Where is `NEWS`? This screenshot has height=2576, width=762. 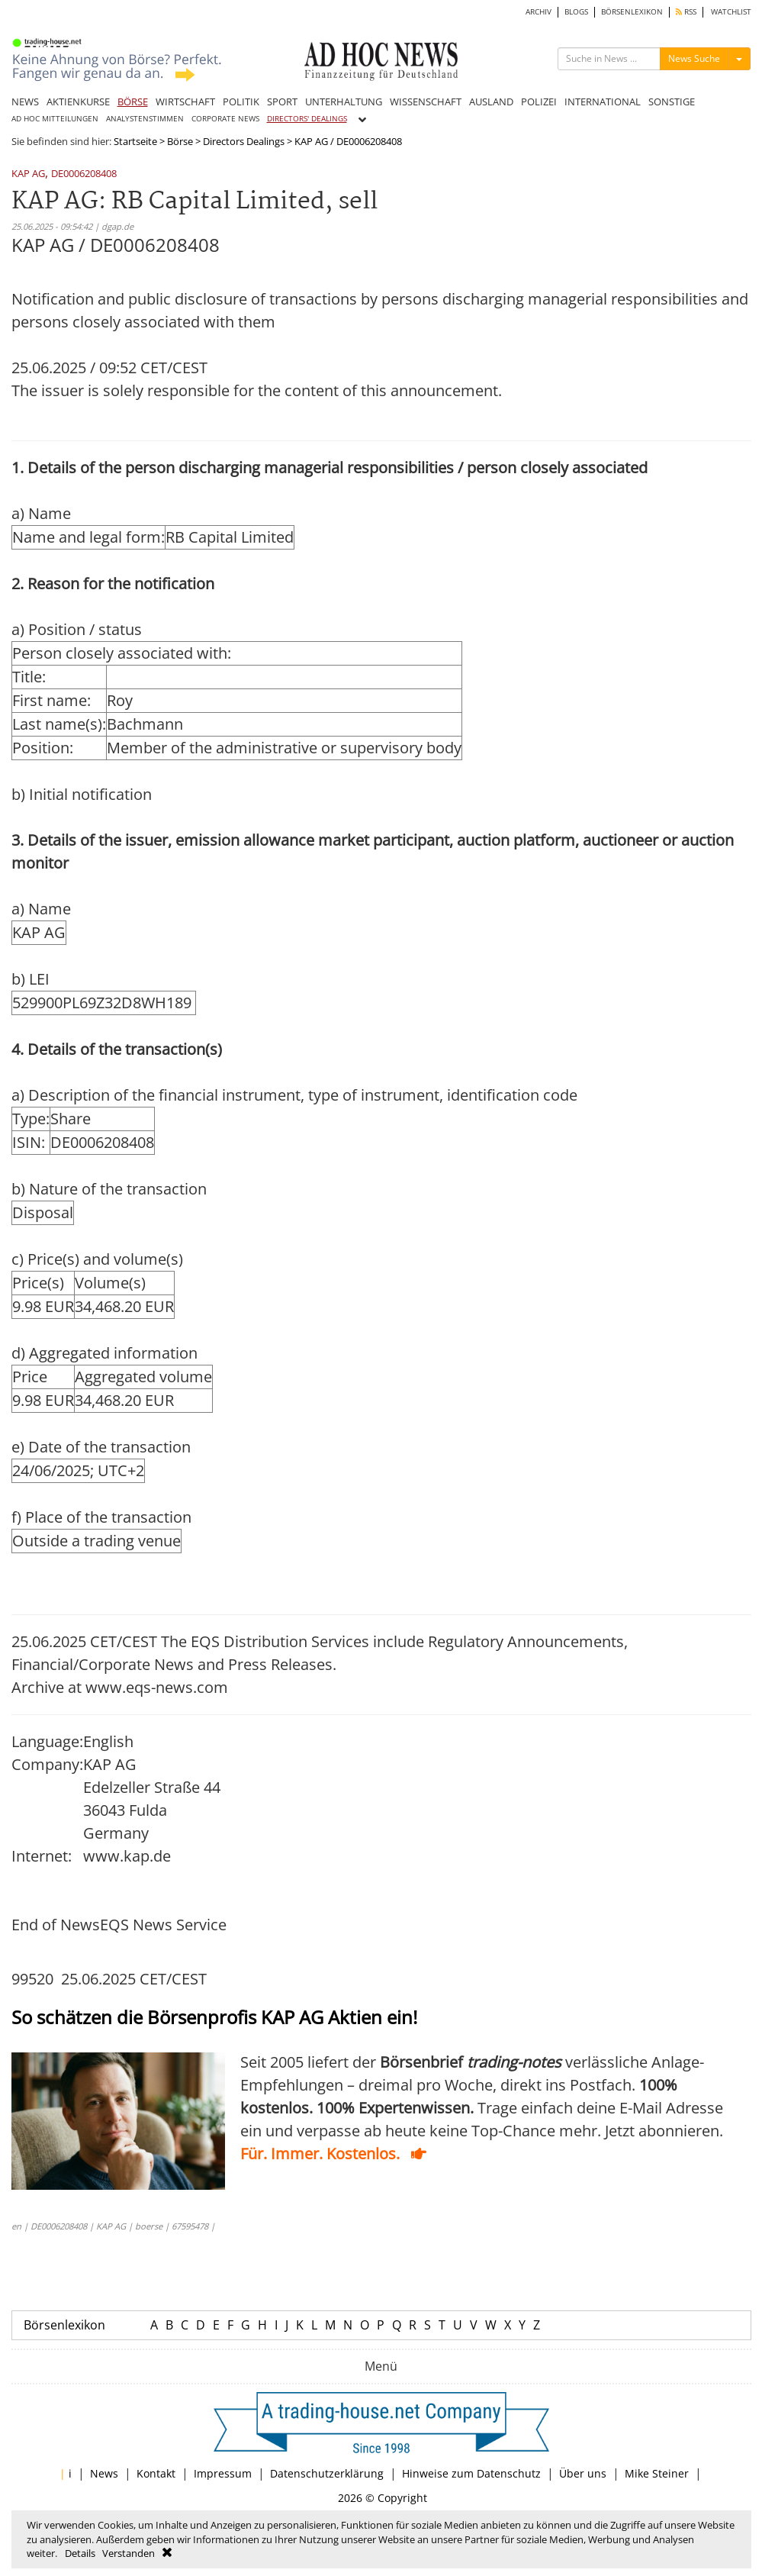 NEWS is located at coordinates (25, 101).